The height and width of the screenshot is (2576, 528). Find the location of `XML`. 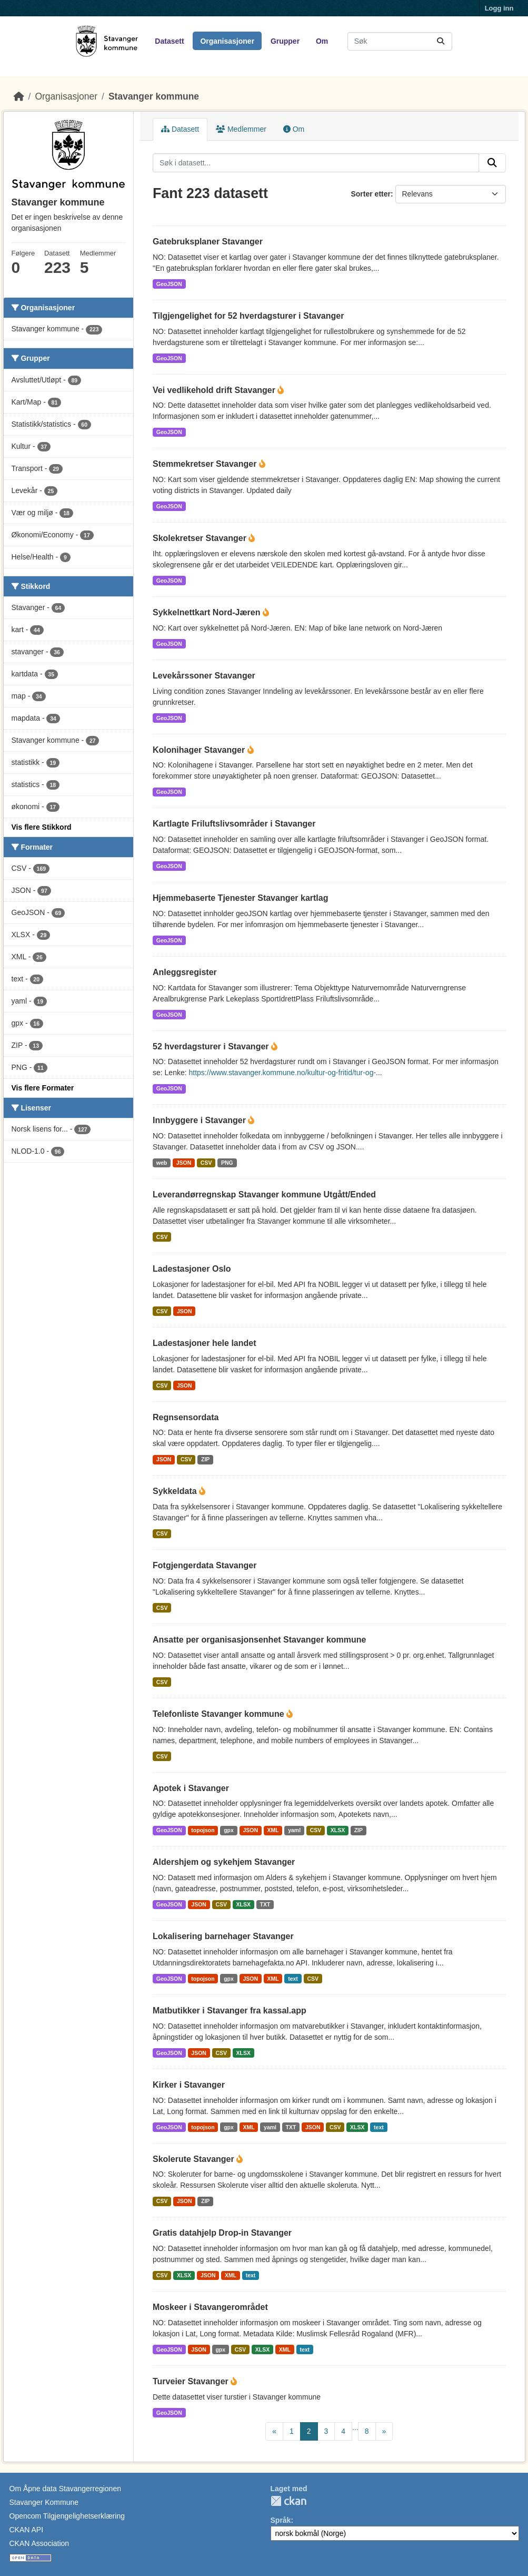

XML is located at coordinates (272, 1830).